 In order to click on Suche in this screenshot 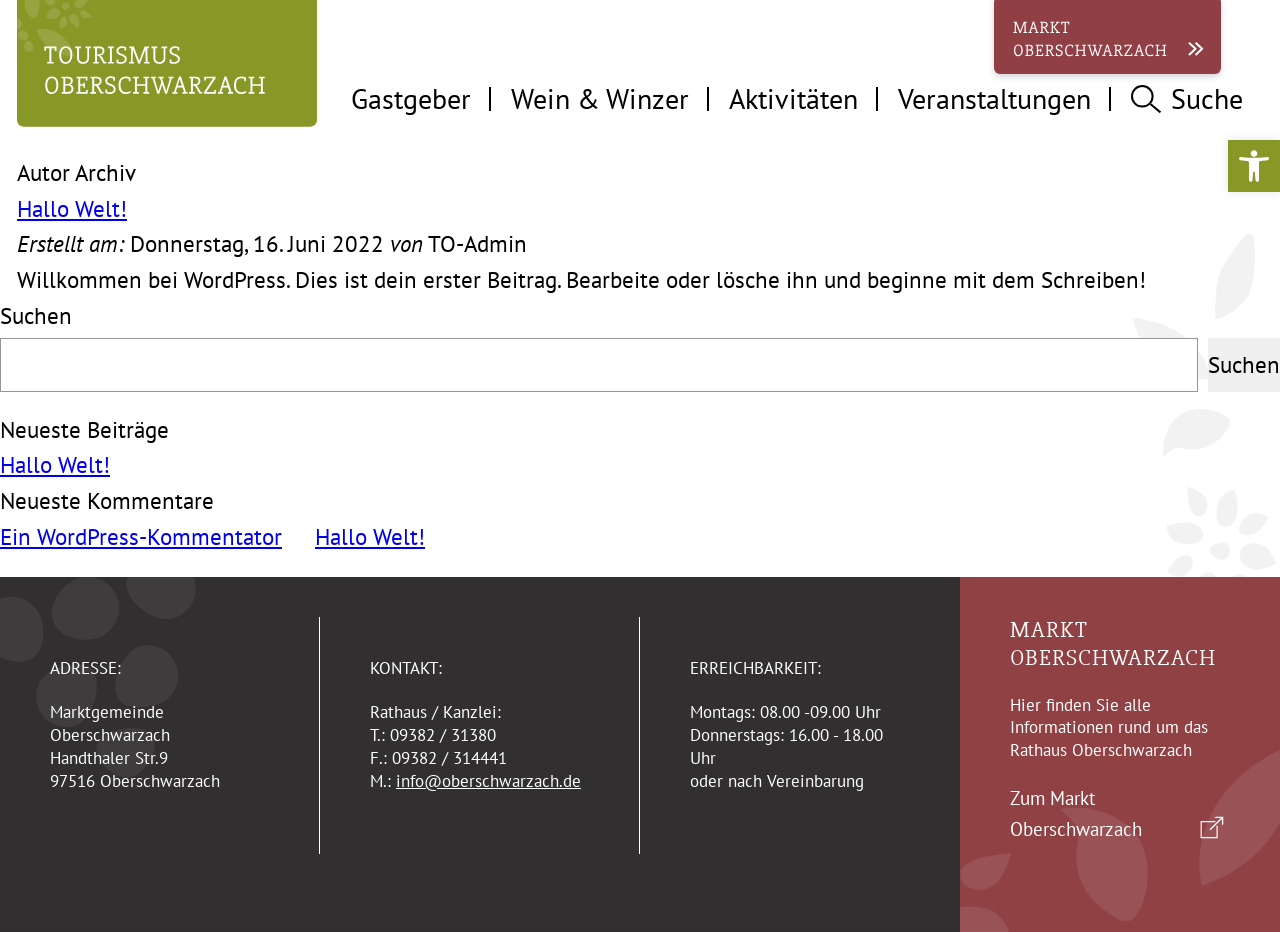, I will do `click(1187, 98)`.